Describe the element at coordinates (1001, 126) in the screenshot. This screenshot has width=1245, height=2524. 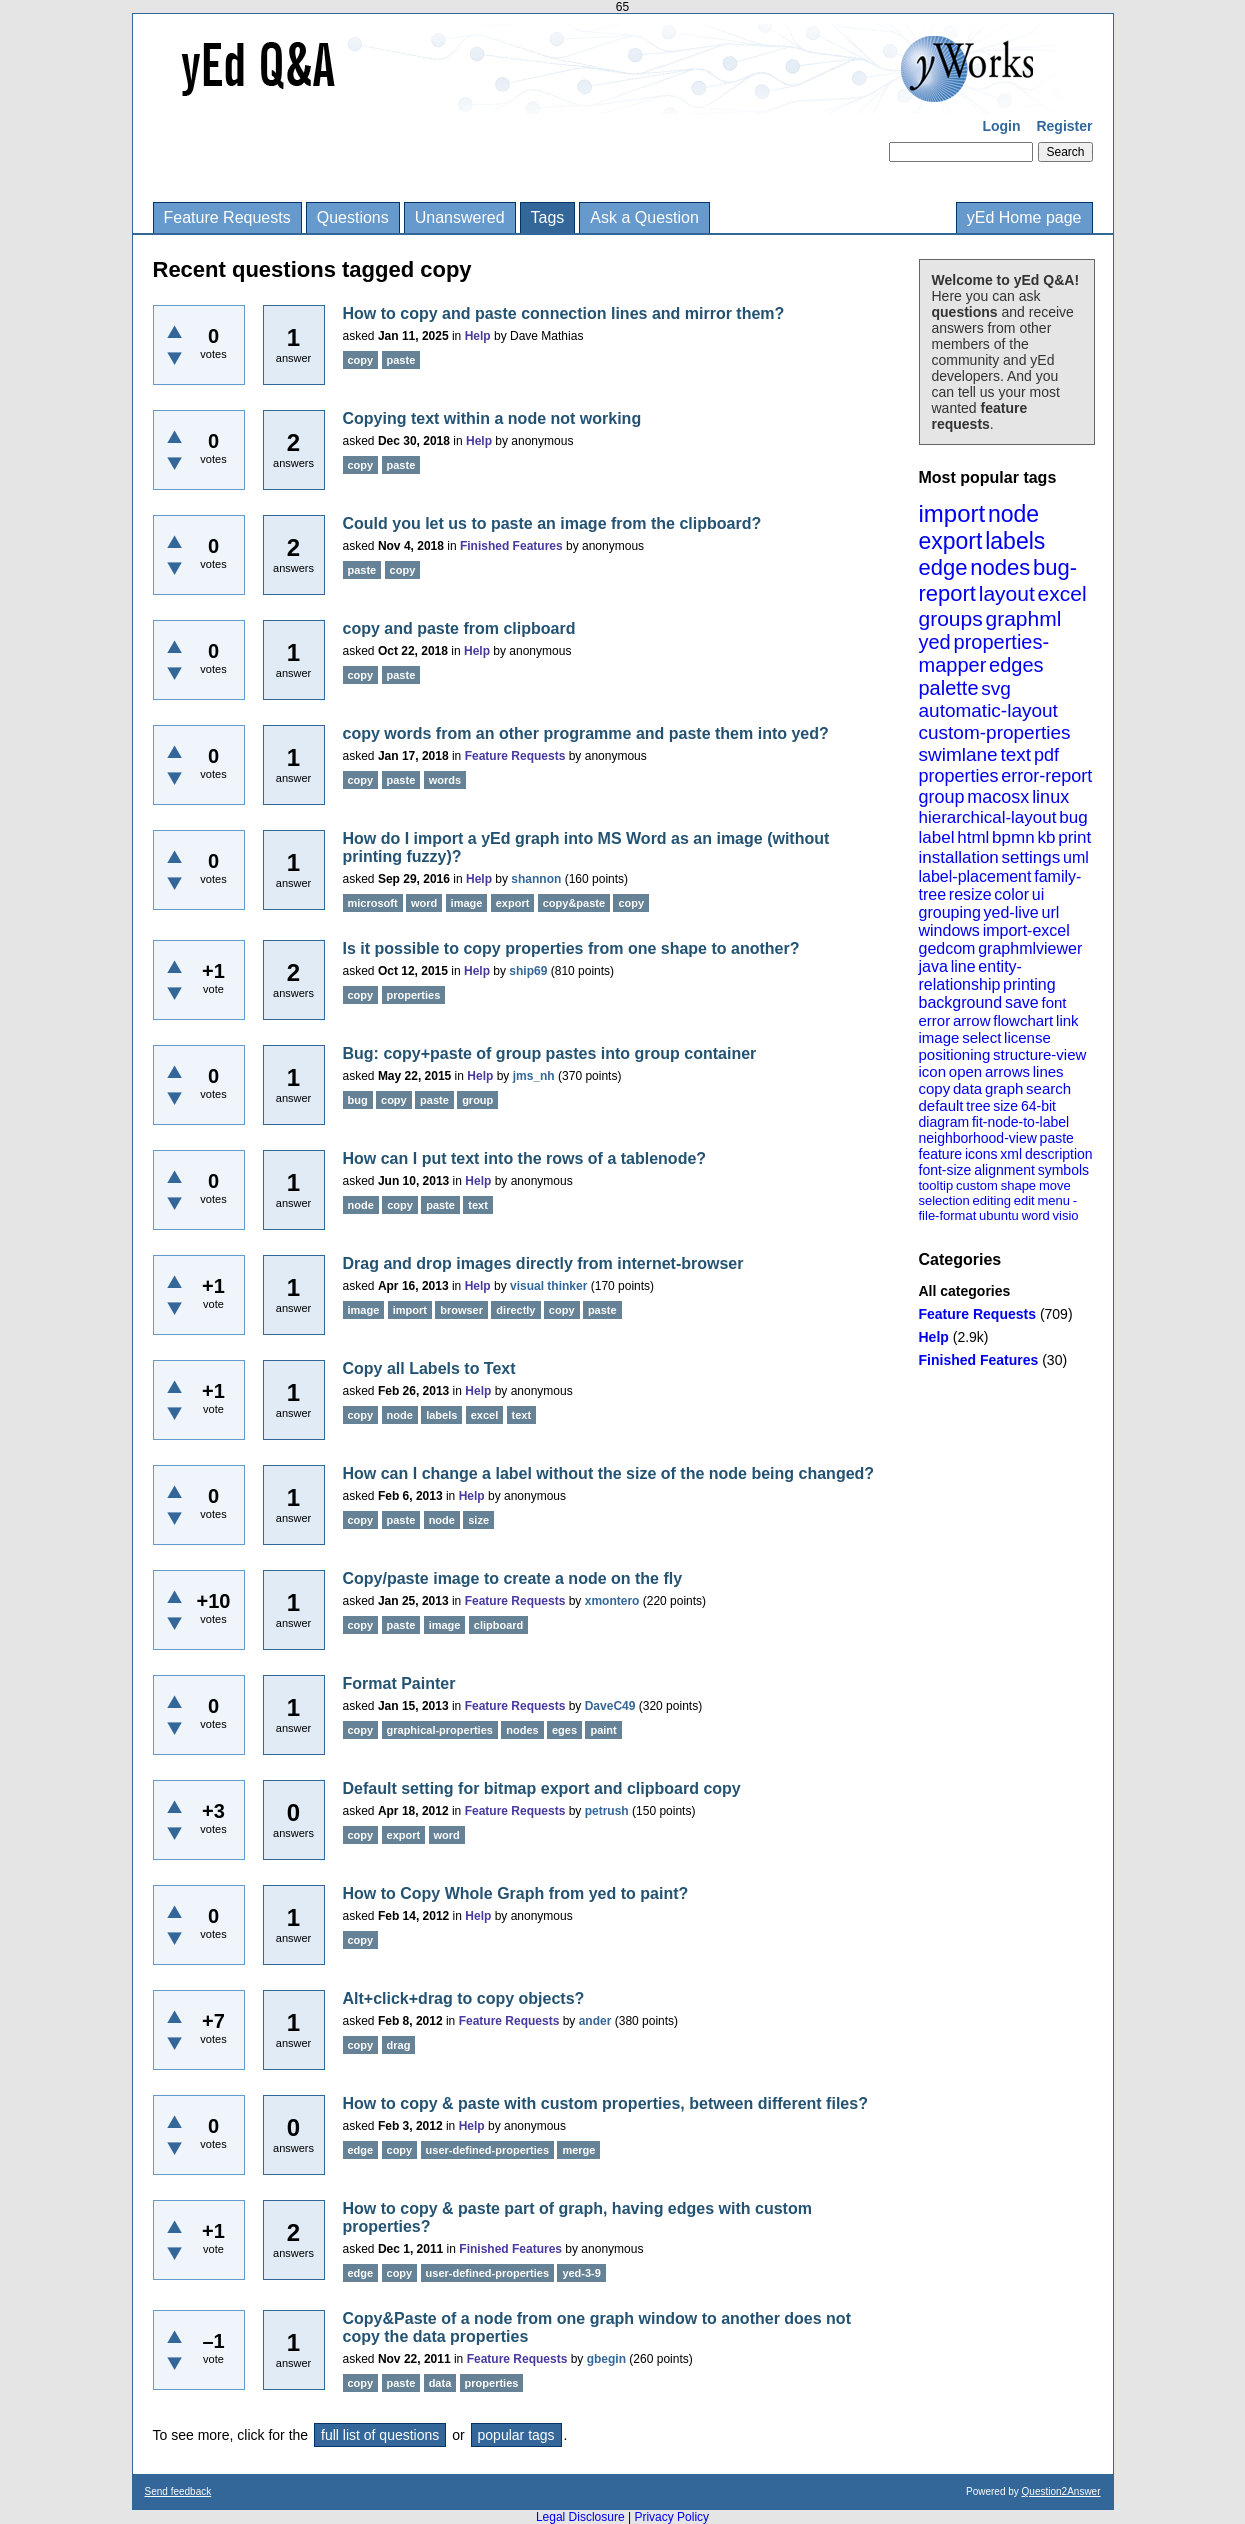
I see `Login` at that location.